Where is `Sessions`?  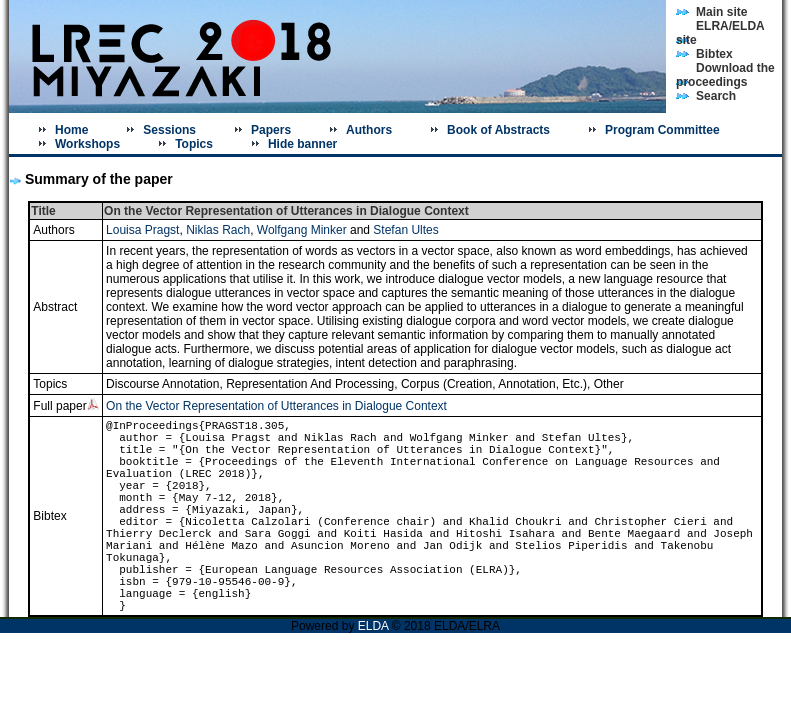 Sessions is located at coordinates (169, 130).